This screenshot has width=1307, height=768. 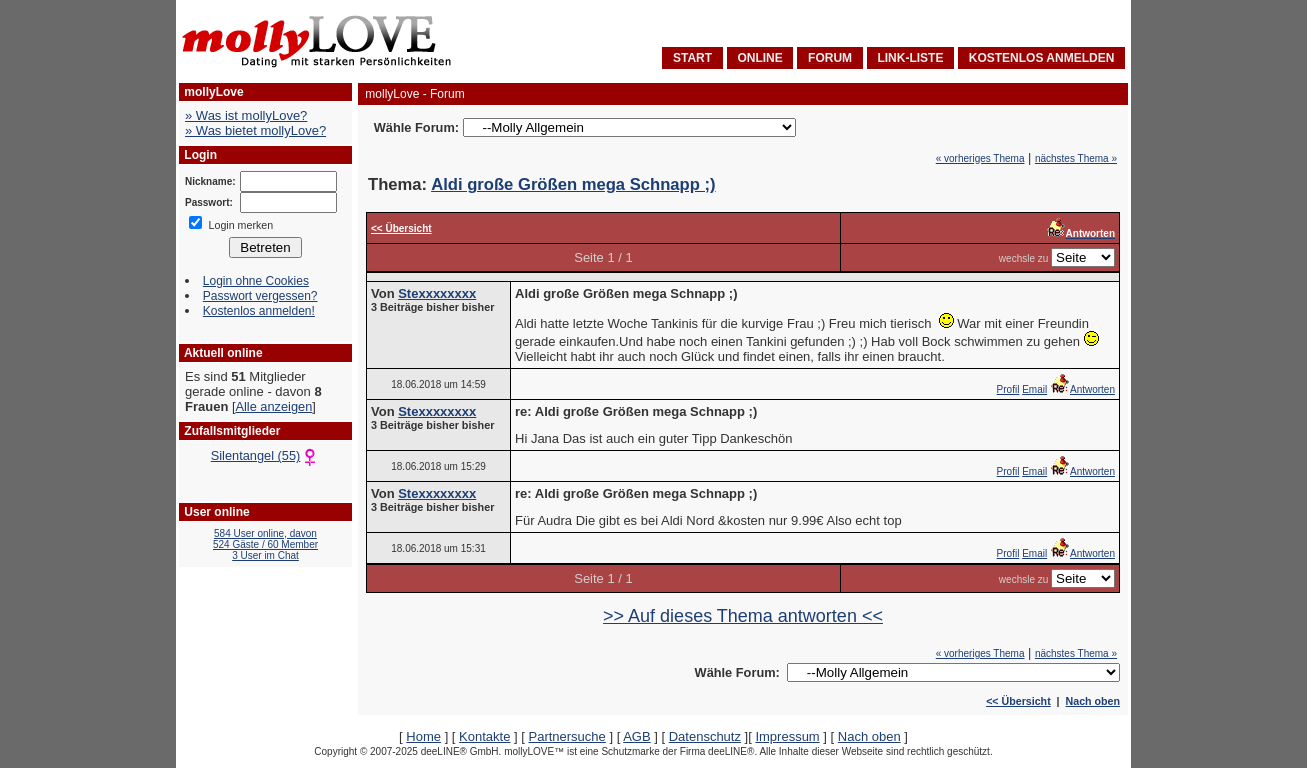 What do you see at coordinates (1018, 701) in the screenshot?
I see `<< Übersicht` at bounding box center [1018, 701].